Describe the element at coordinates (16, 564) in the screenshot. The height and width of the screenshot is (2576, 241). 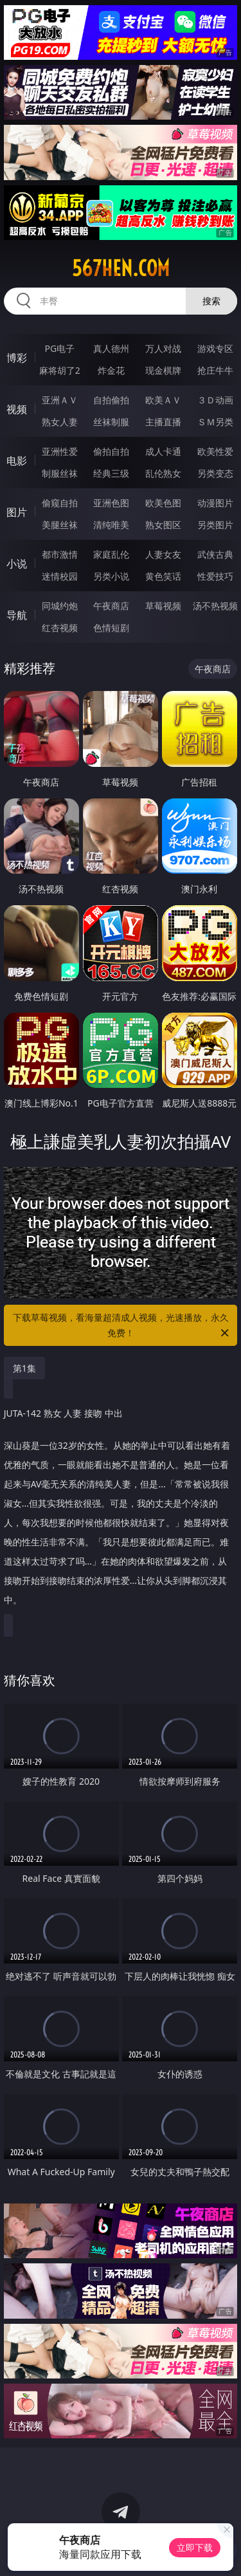
I see `小说` at that location.